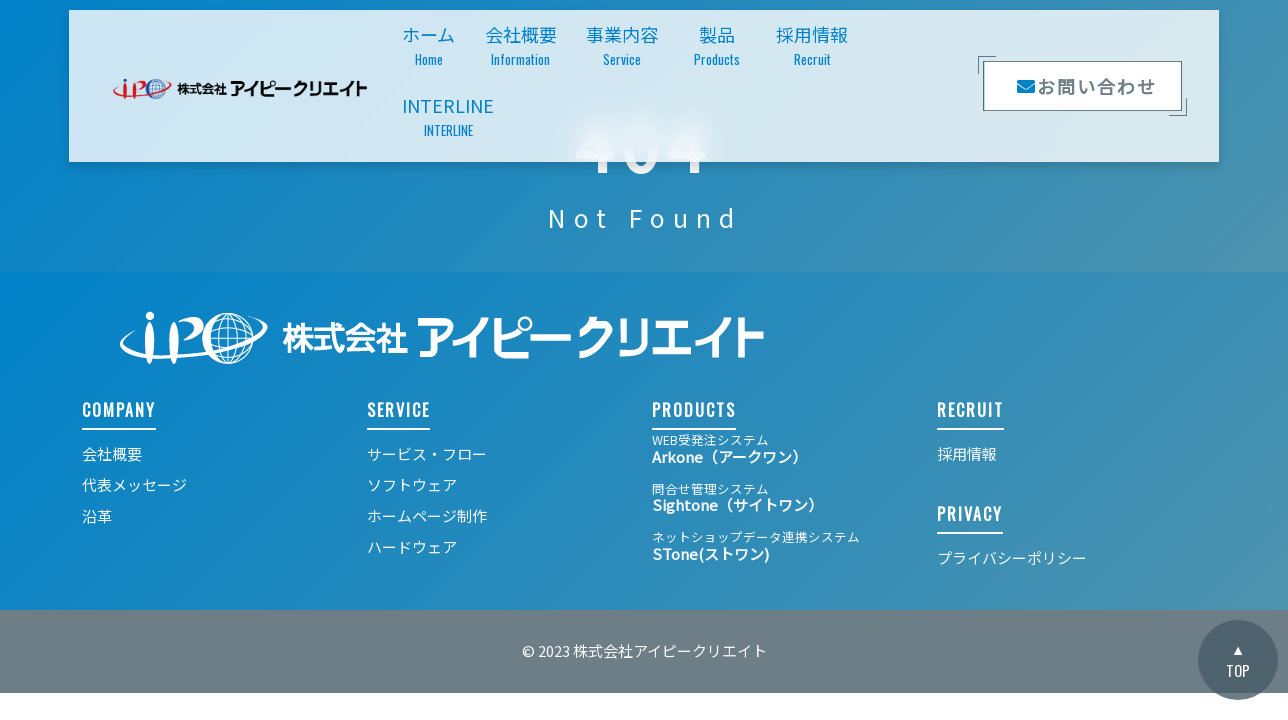  Describe the element at coordinates (97, 515) in the screenshot. I see `沿革` at that location.